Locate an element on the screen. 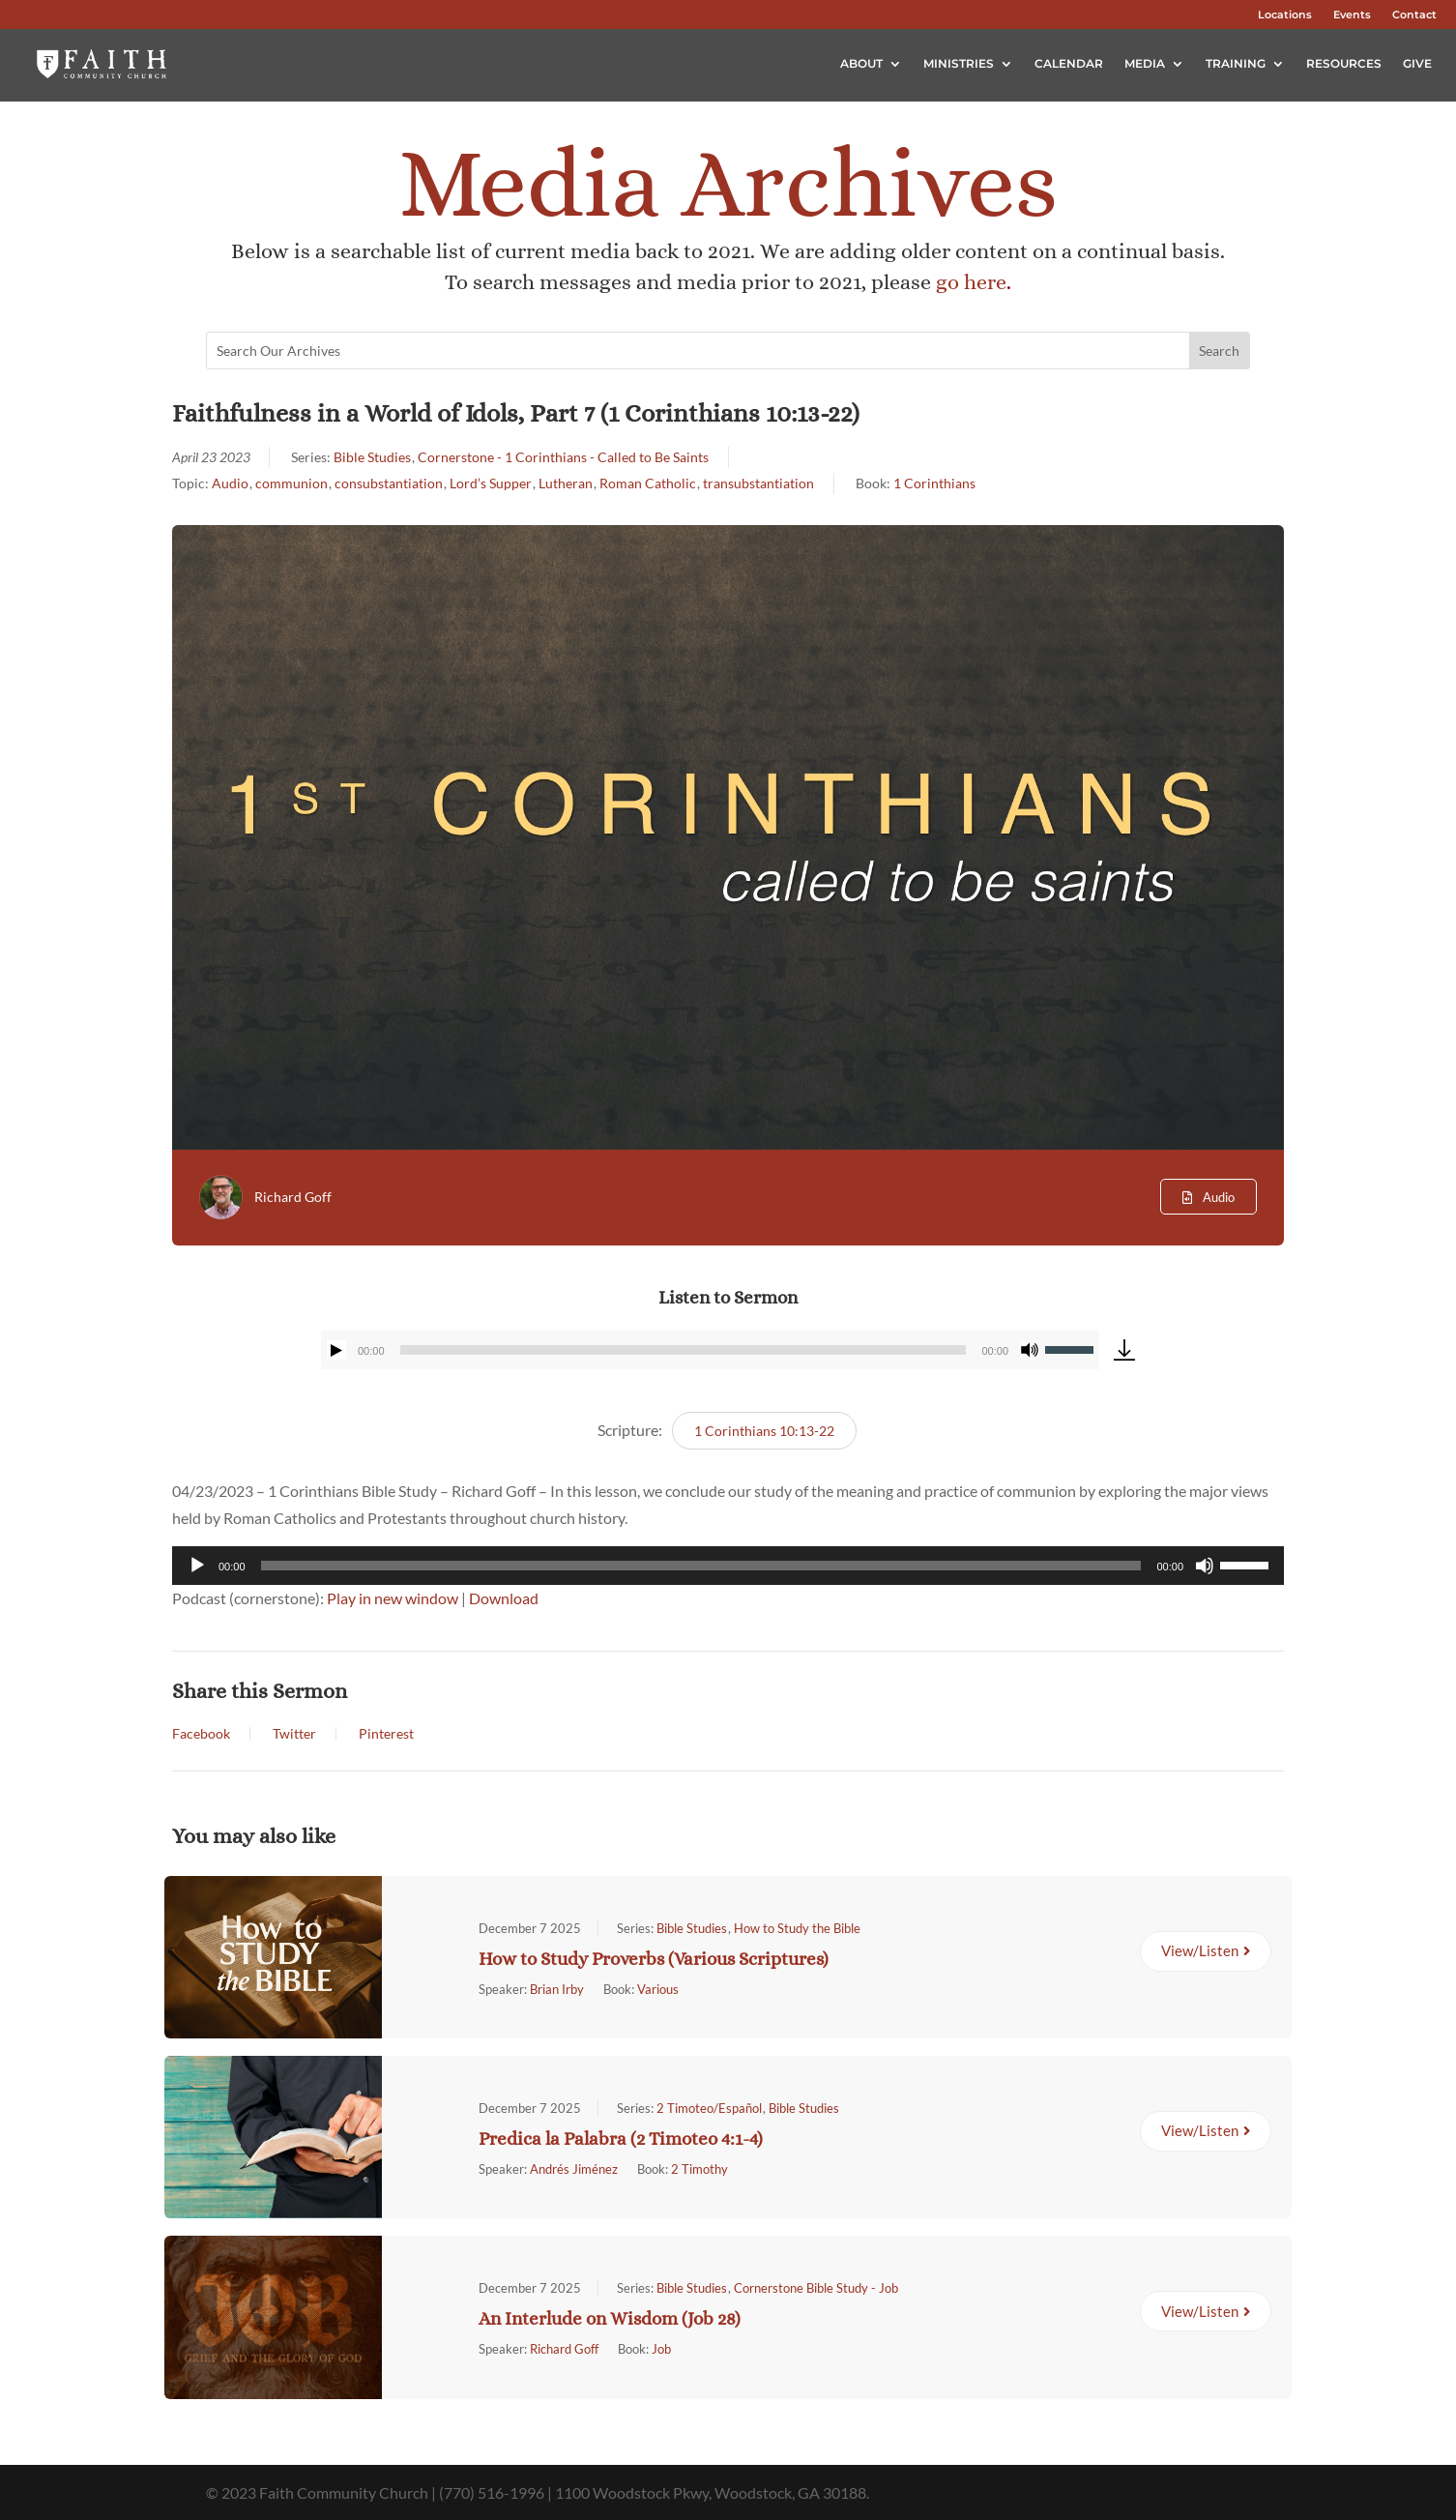 Image resolution: width=1456 pixels, height=2520 pixels. [Play] is located at coordinates (336, 1350).